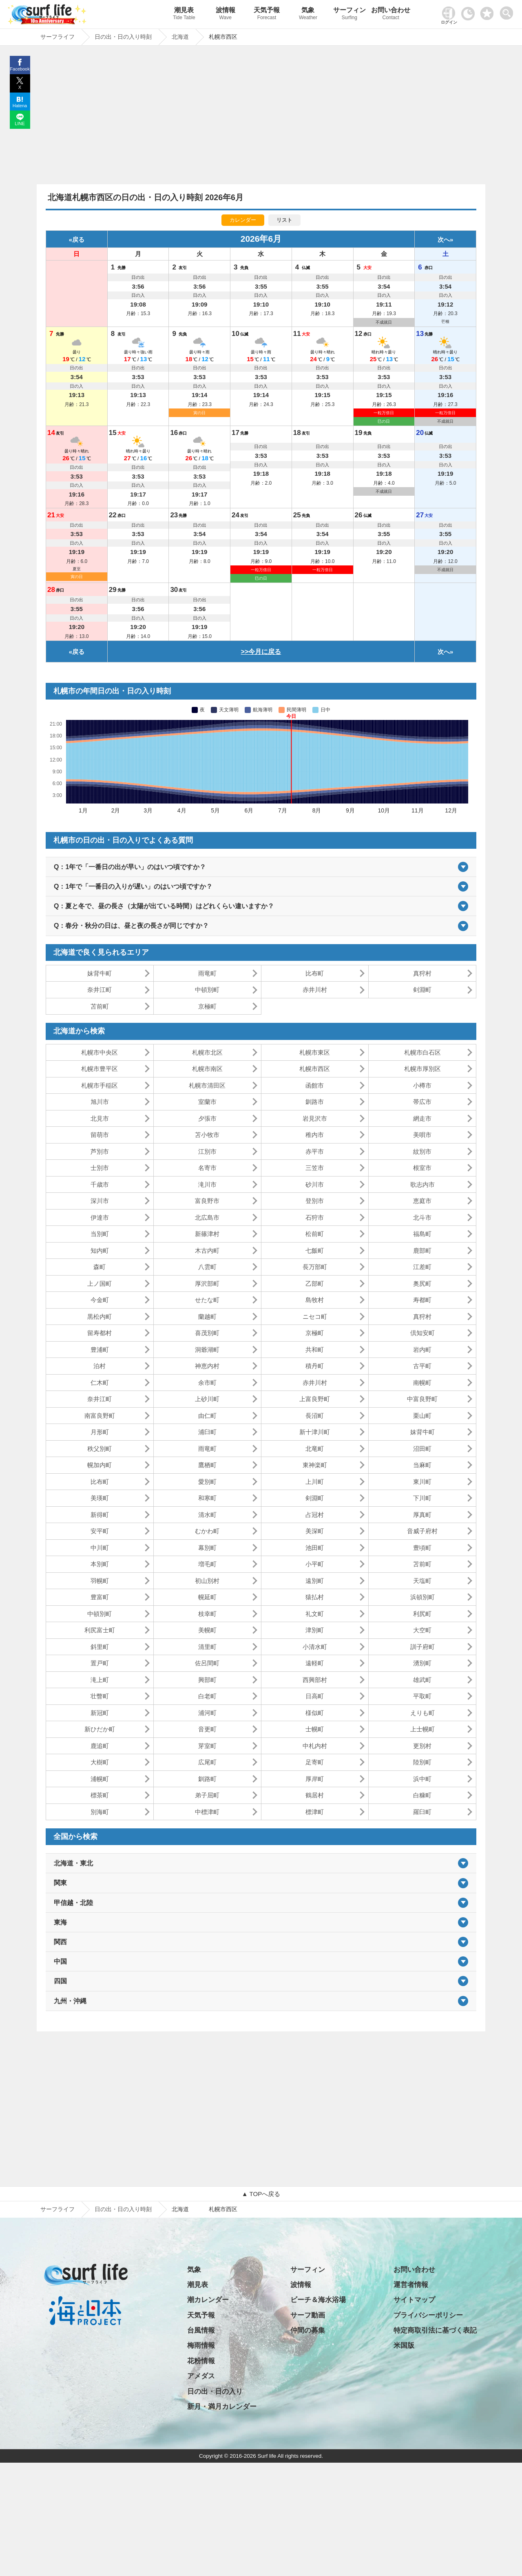  Describe the element at coordinates (422, 1332) in the screenshot. I see `倶知安町` at that location.